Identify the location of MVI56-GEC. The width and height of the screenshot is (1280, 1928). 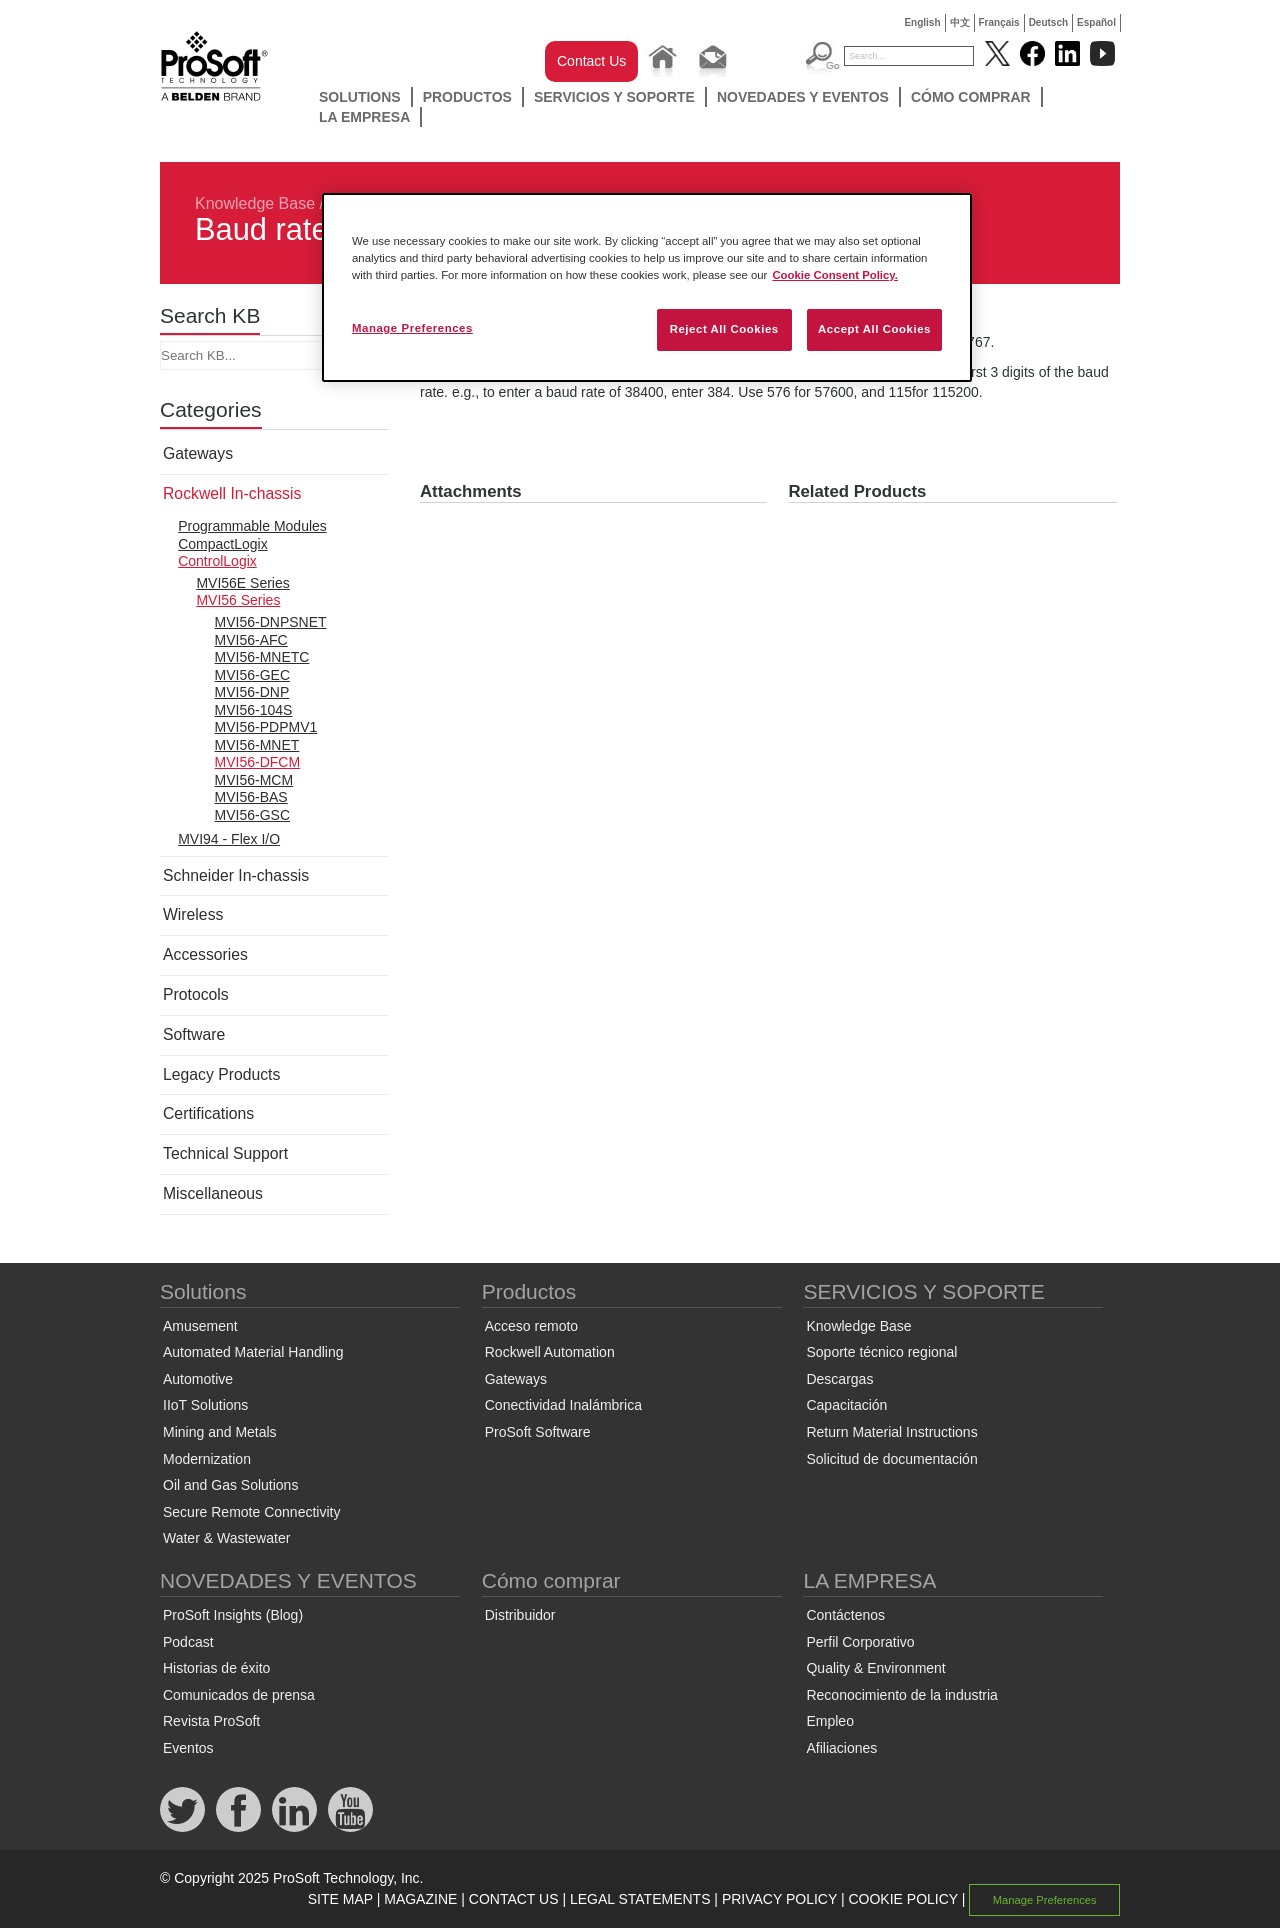
(252, 675).